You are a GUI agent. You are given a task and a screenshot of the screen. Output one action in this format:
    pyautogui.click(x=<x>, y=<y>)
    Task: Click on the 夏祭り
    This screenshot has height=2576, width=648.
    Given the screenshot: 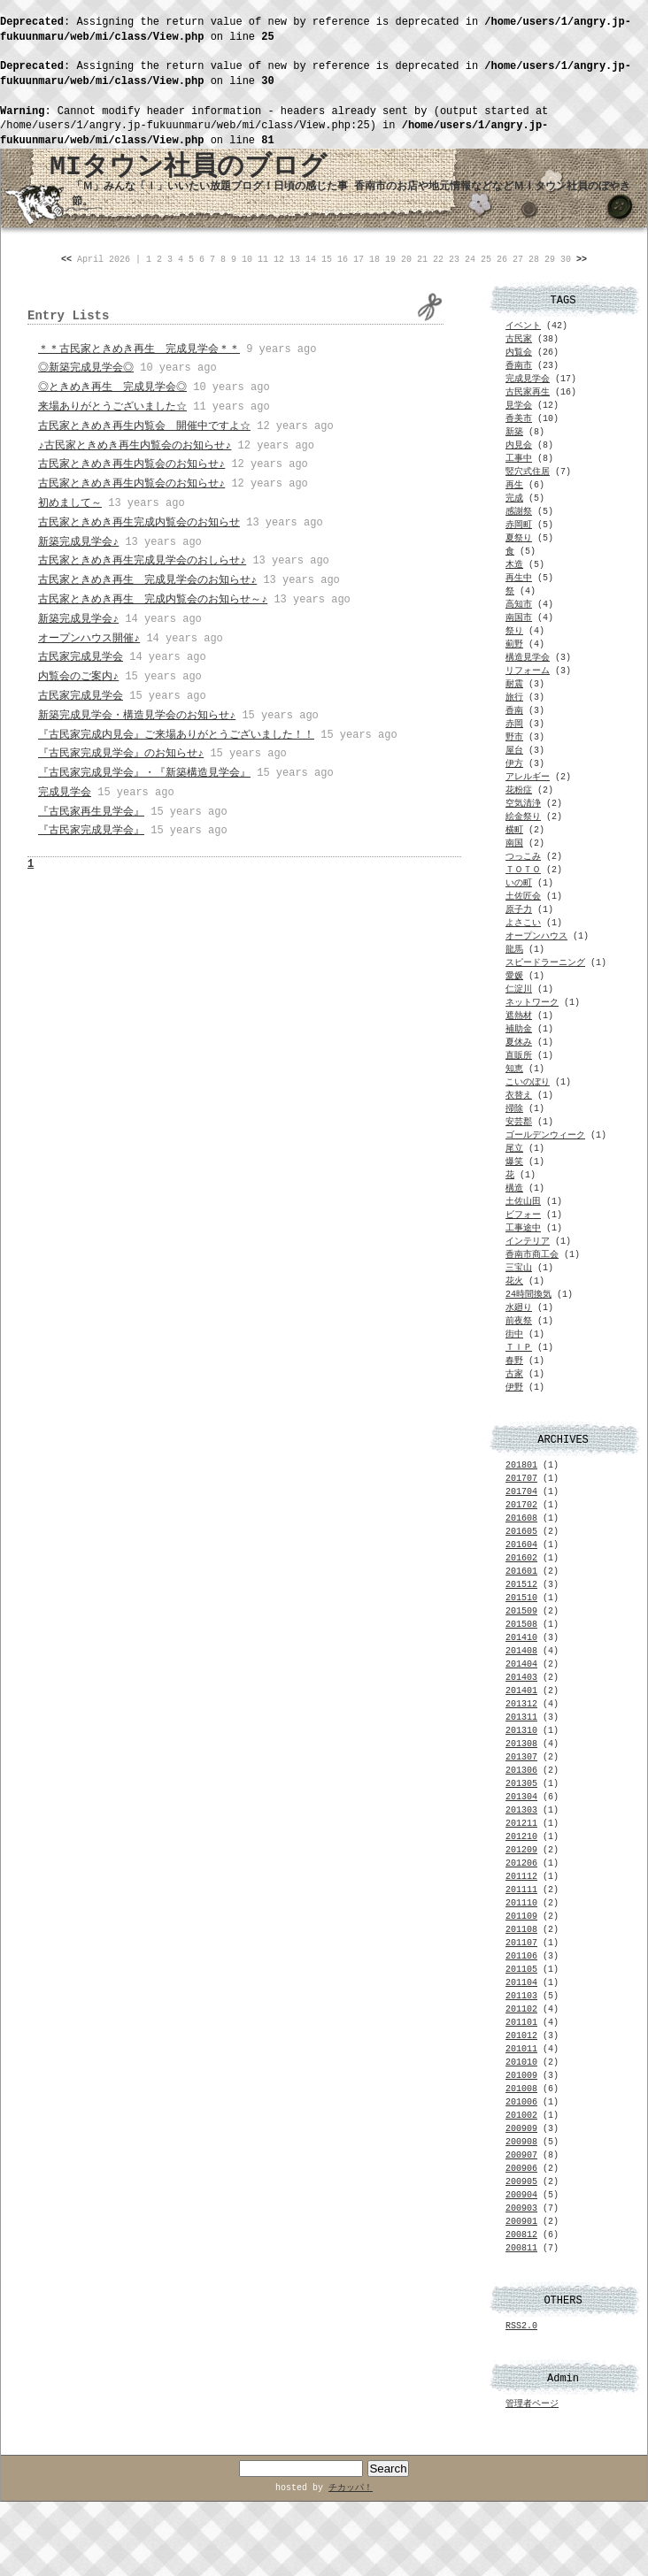 What is the action you would take?
    pyautogui.click(x=518, y=538)
    